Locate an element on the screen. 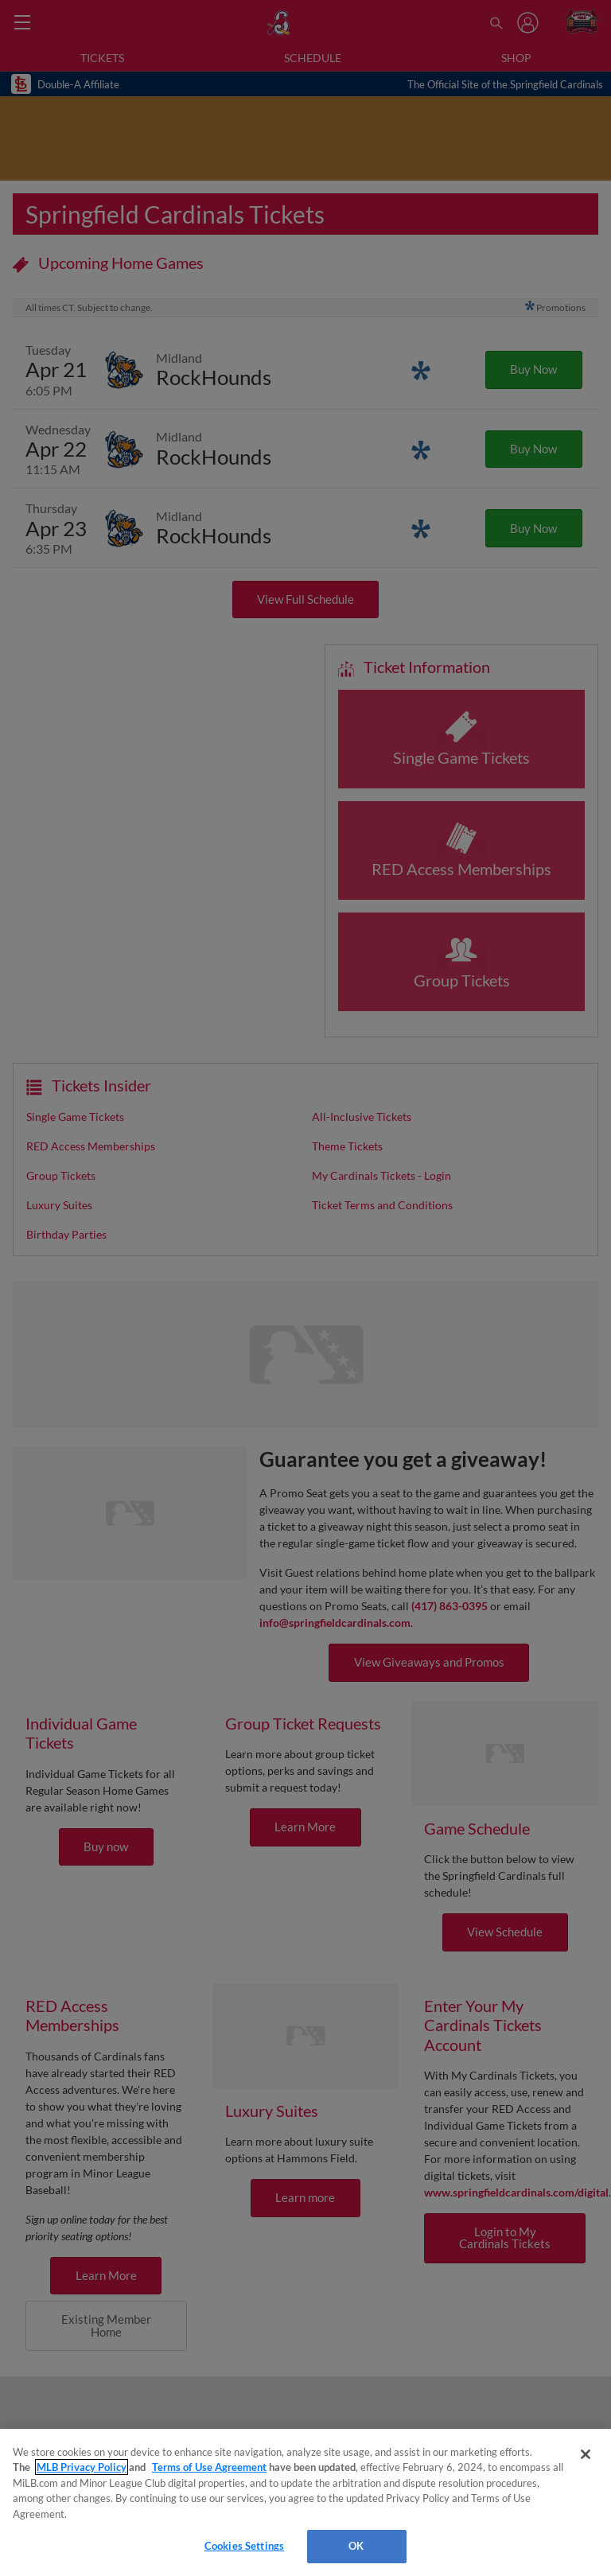 Image resolution: width=611 pixels, height=2576 pixels. Terms of Use Agreement is located at coordinates (209, 2467).